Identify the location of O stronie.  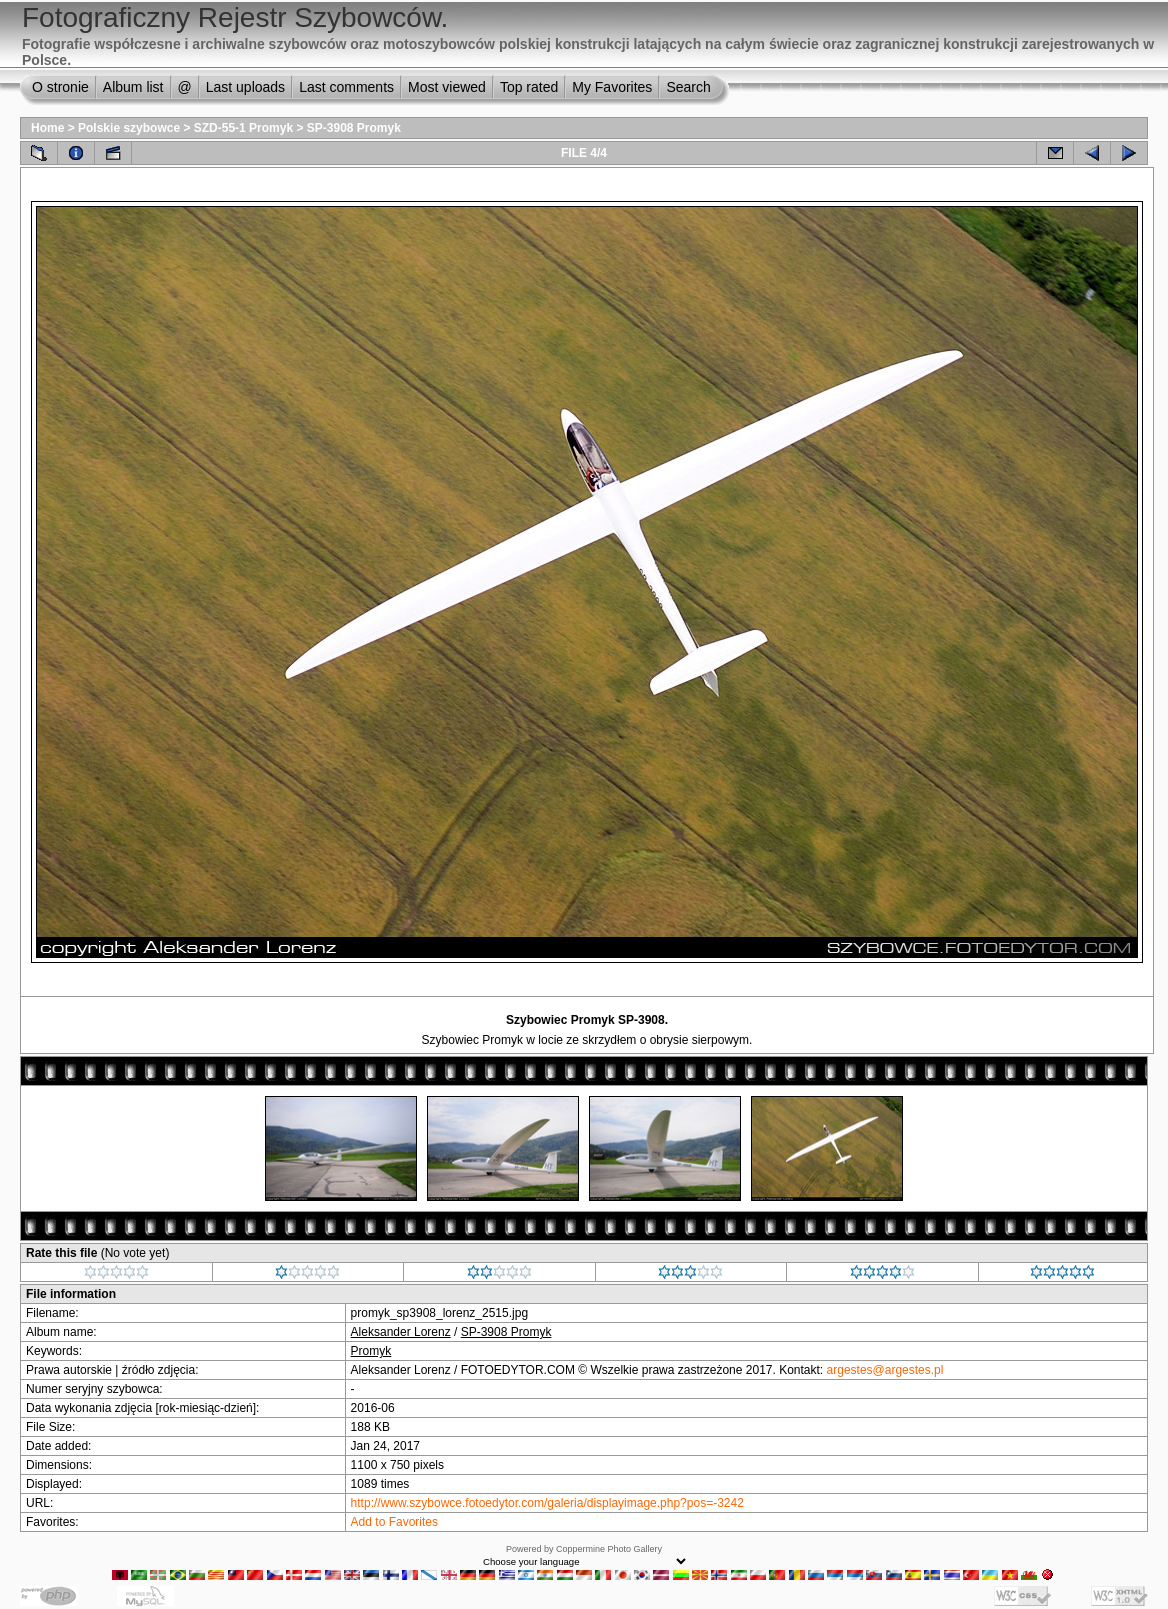
(60, 87).